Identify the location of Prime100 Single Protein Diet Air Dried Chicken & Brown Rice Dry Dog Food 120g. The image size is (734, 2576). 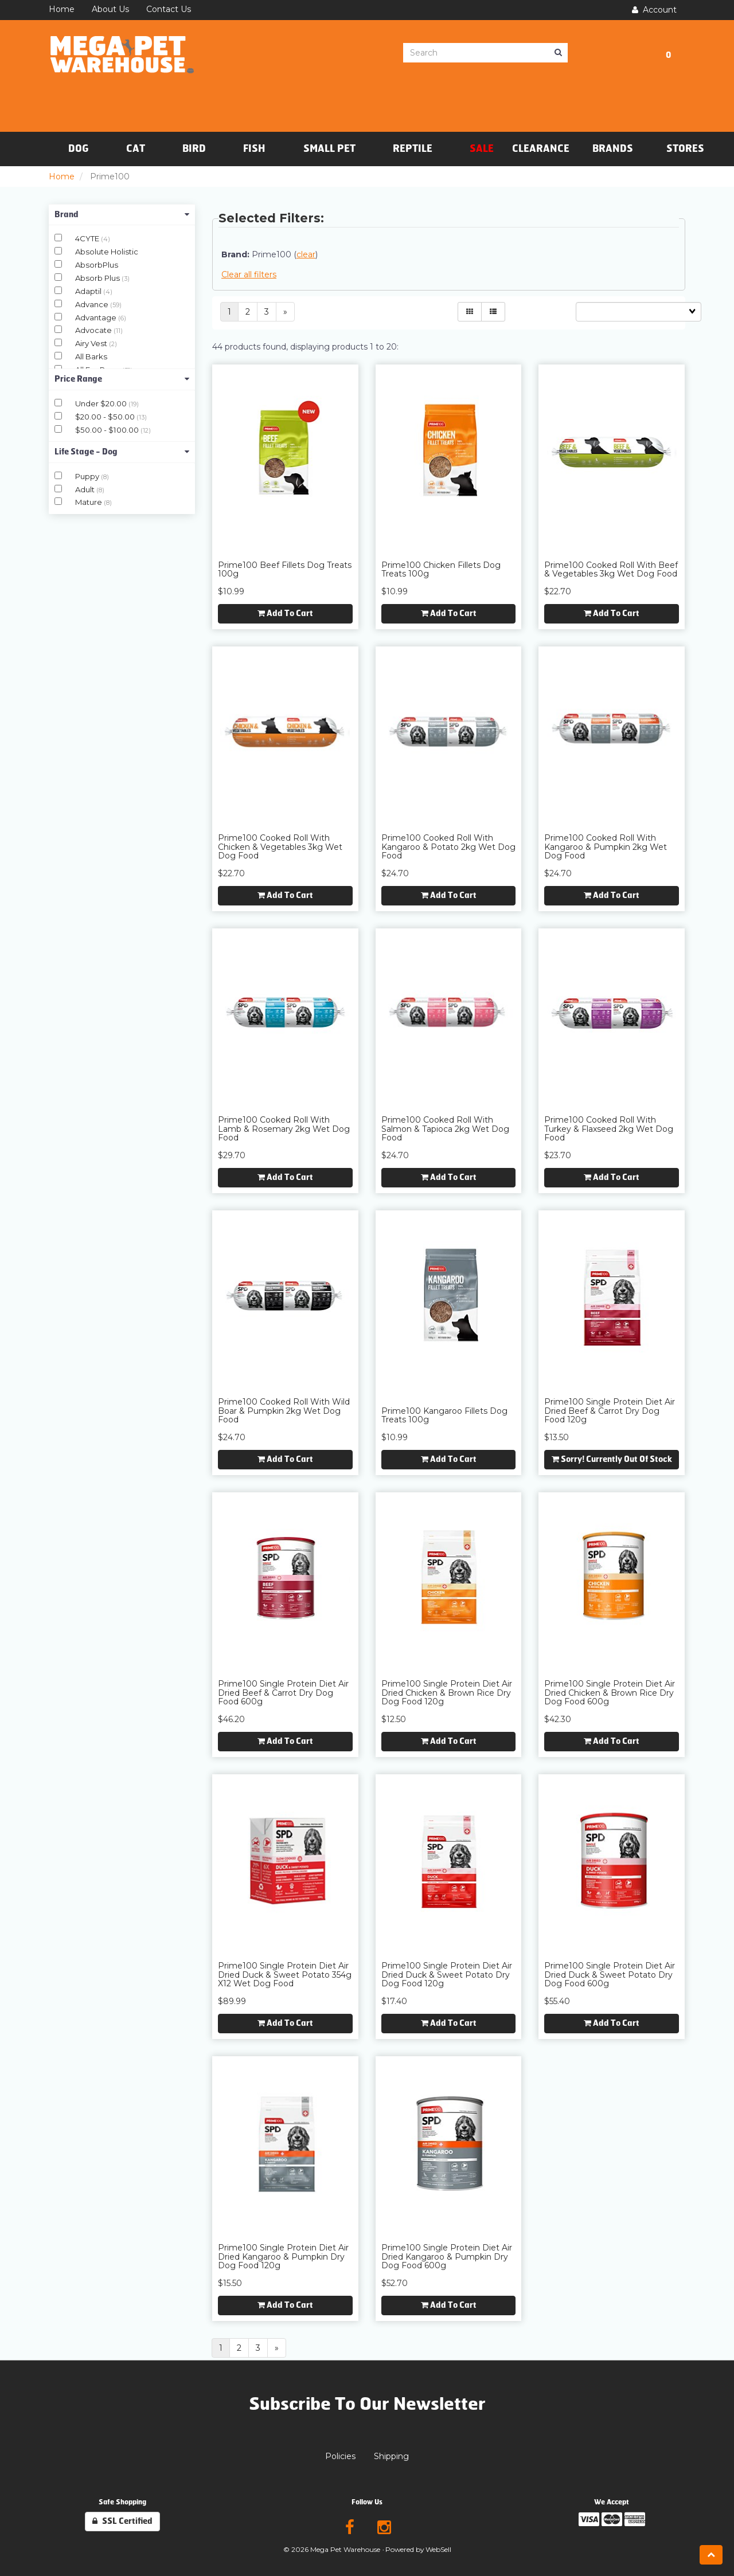
(446, 1693).